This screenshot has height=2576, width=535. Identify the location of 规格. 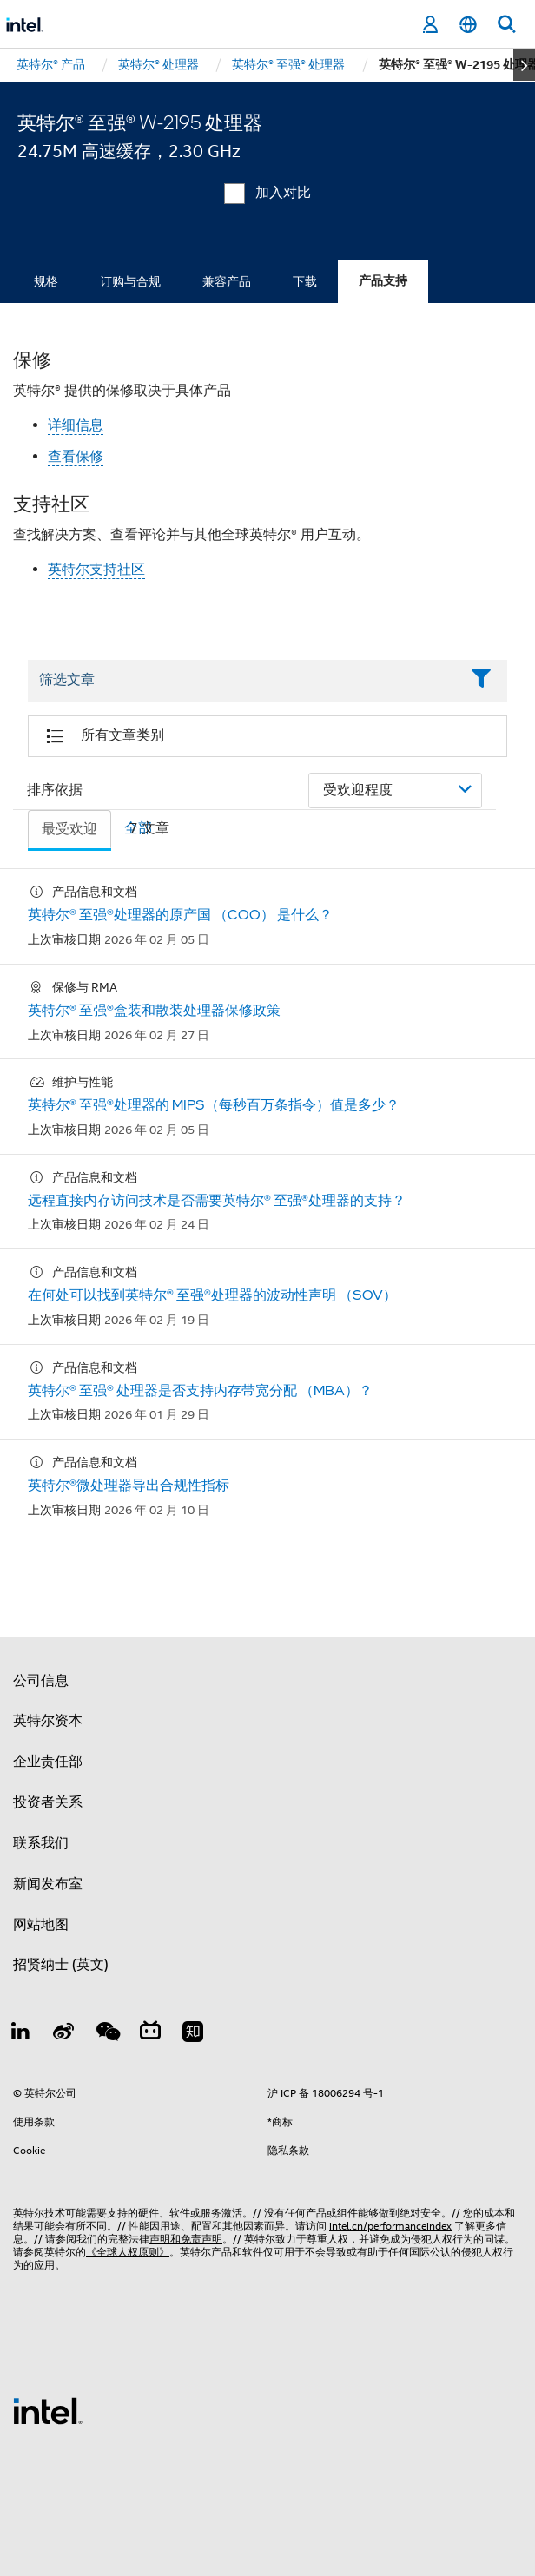
(46, 281).